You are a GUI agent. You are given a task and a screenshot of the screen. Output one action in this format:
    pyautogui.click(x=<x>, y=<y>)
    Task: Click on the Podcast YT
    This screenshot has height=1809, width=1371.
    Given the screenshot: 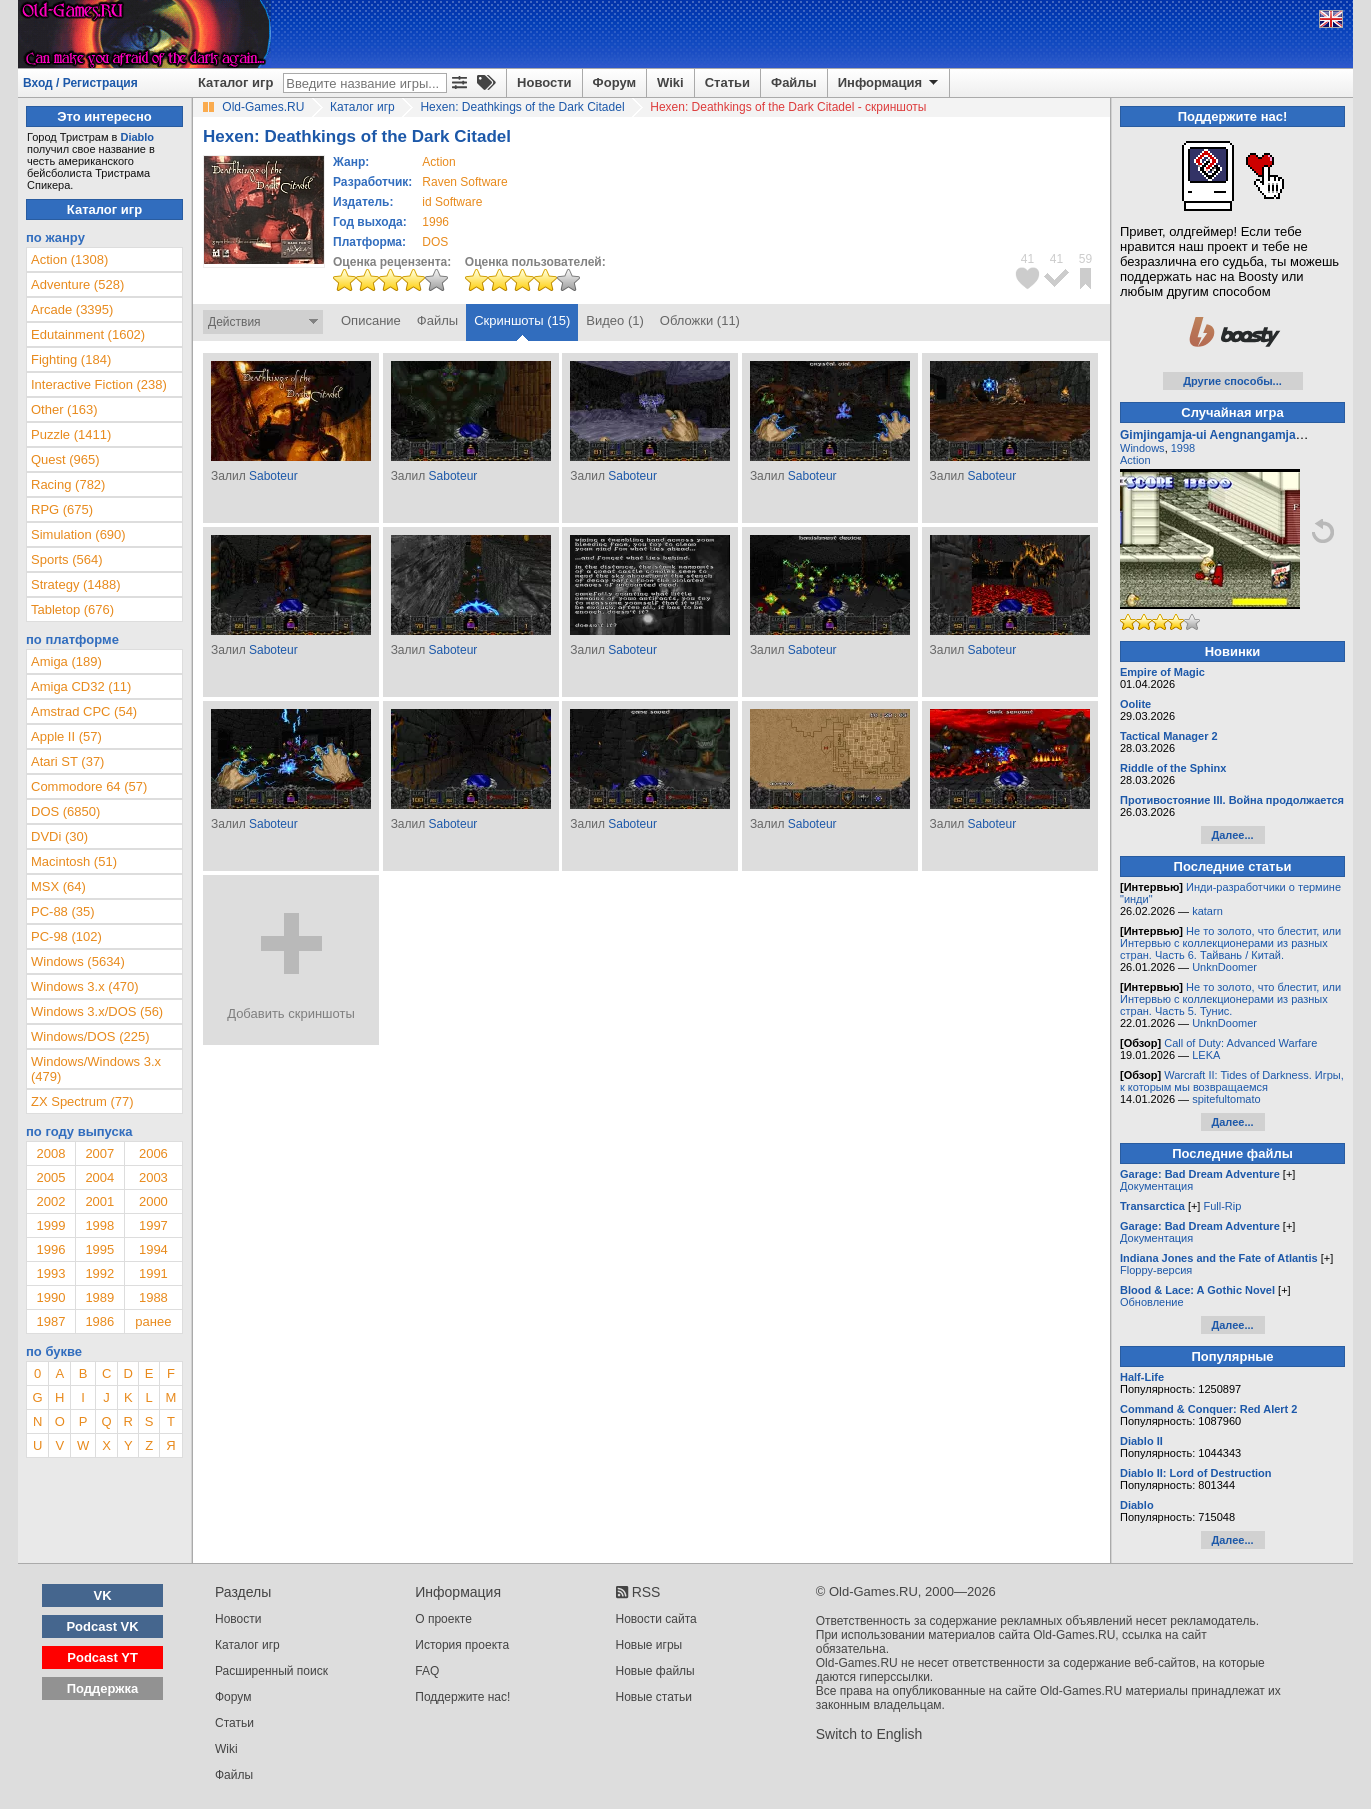 What is the action you would take?
    pyautogui.click(x=102, y=1657)
    